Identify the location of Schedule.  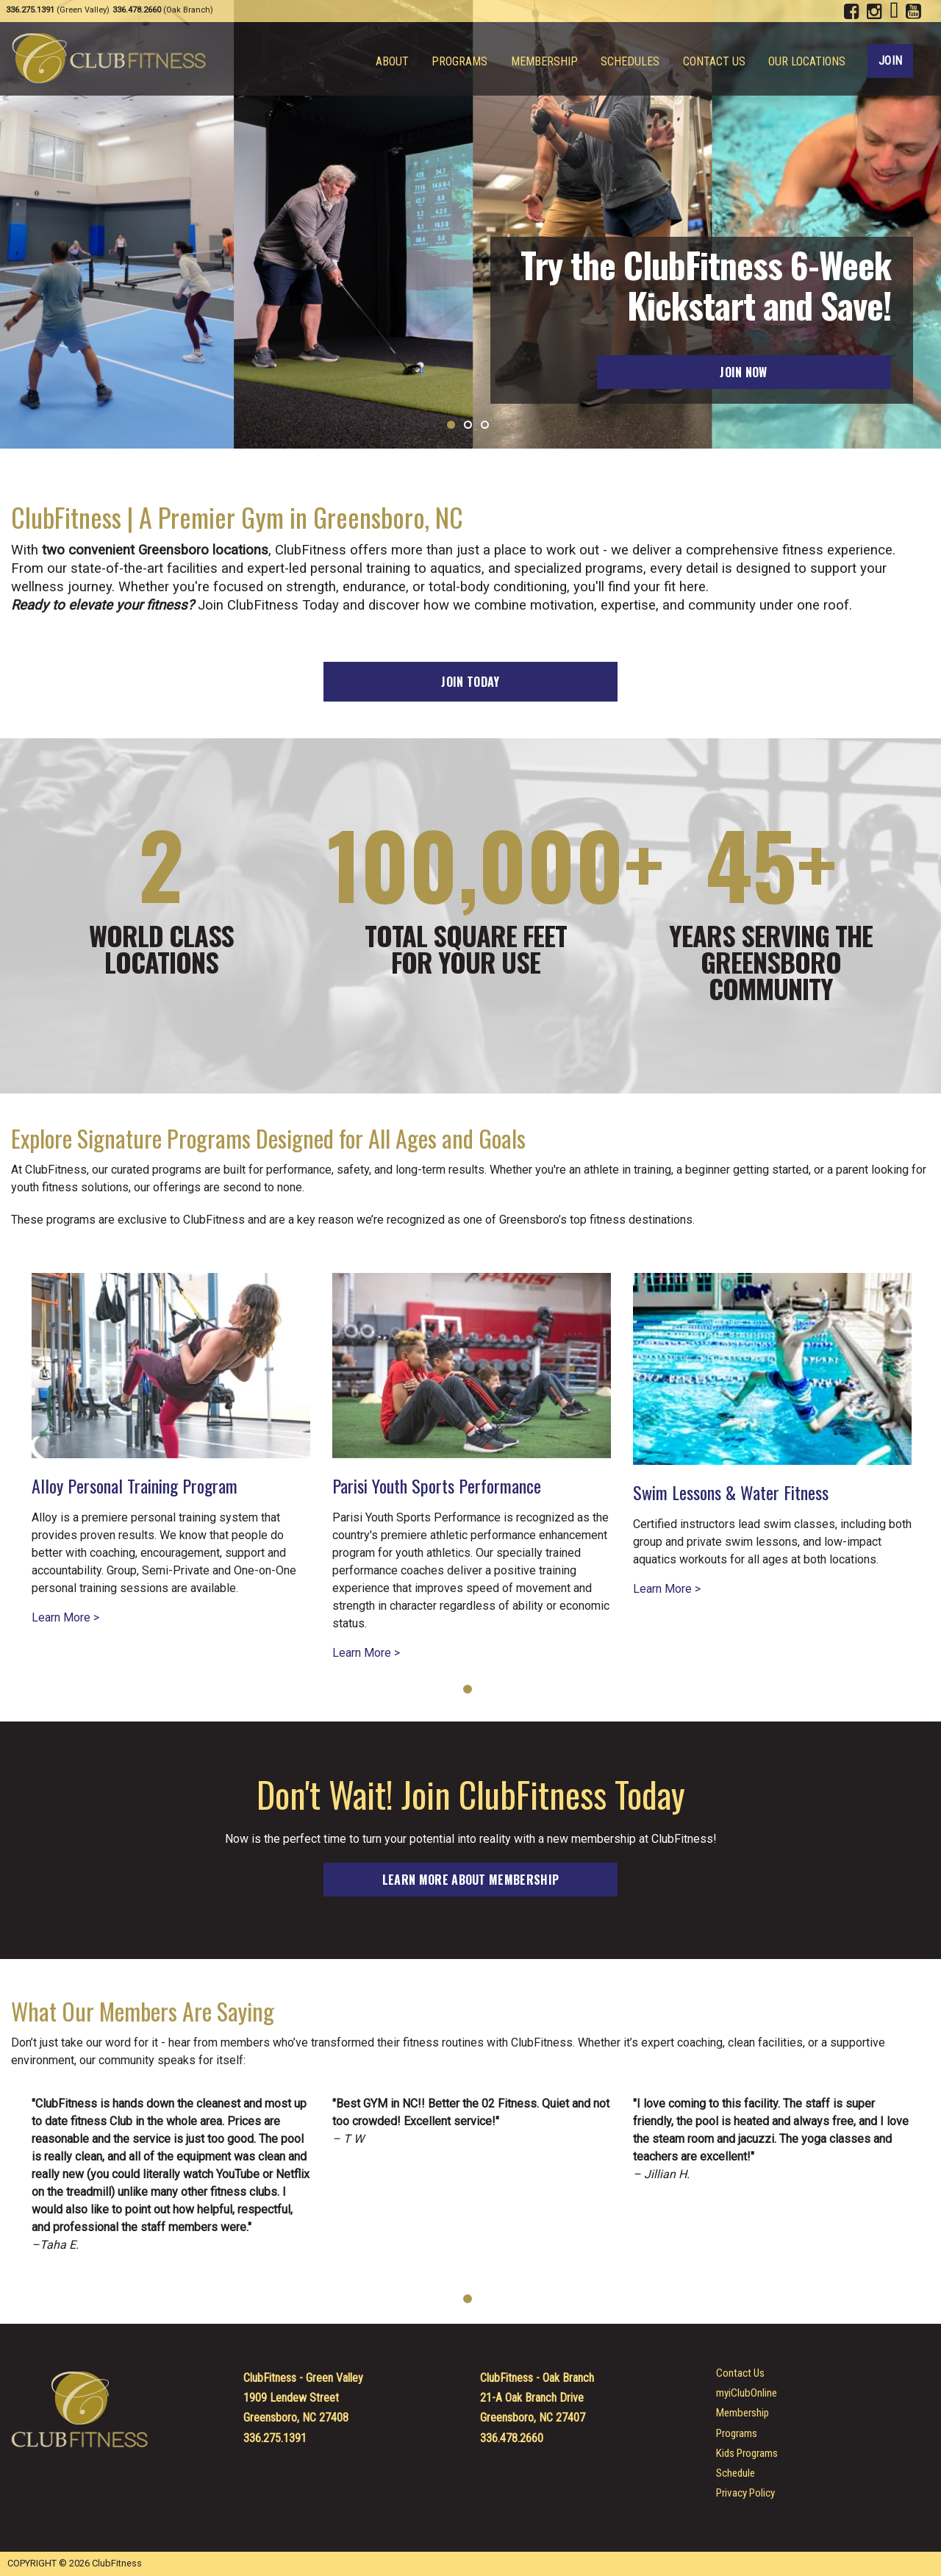
(735, 2473).